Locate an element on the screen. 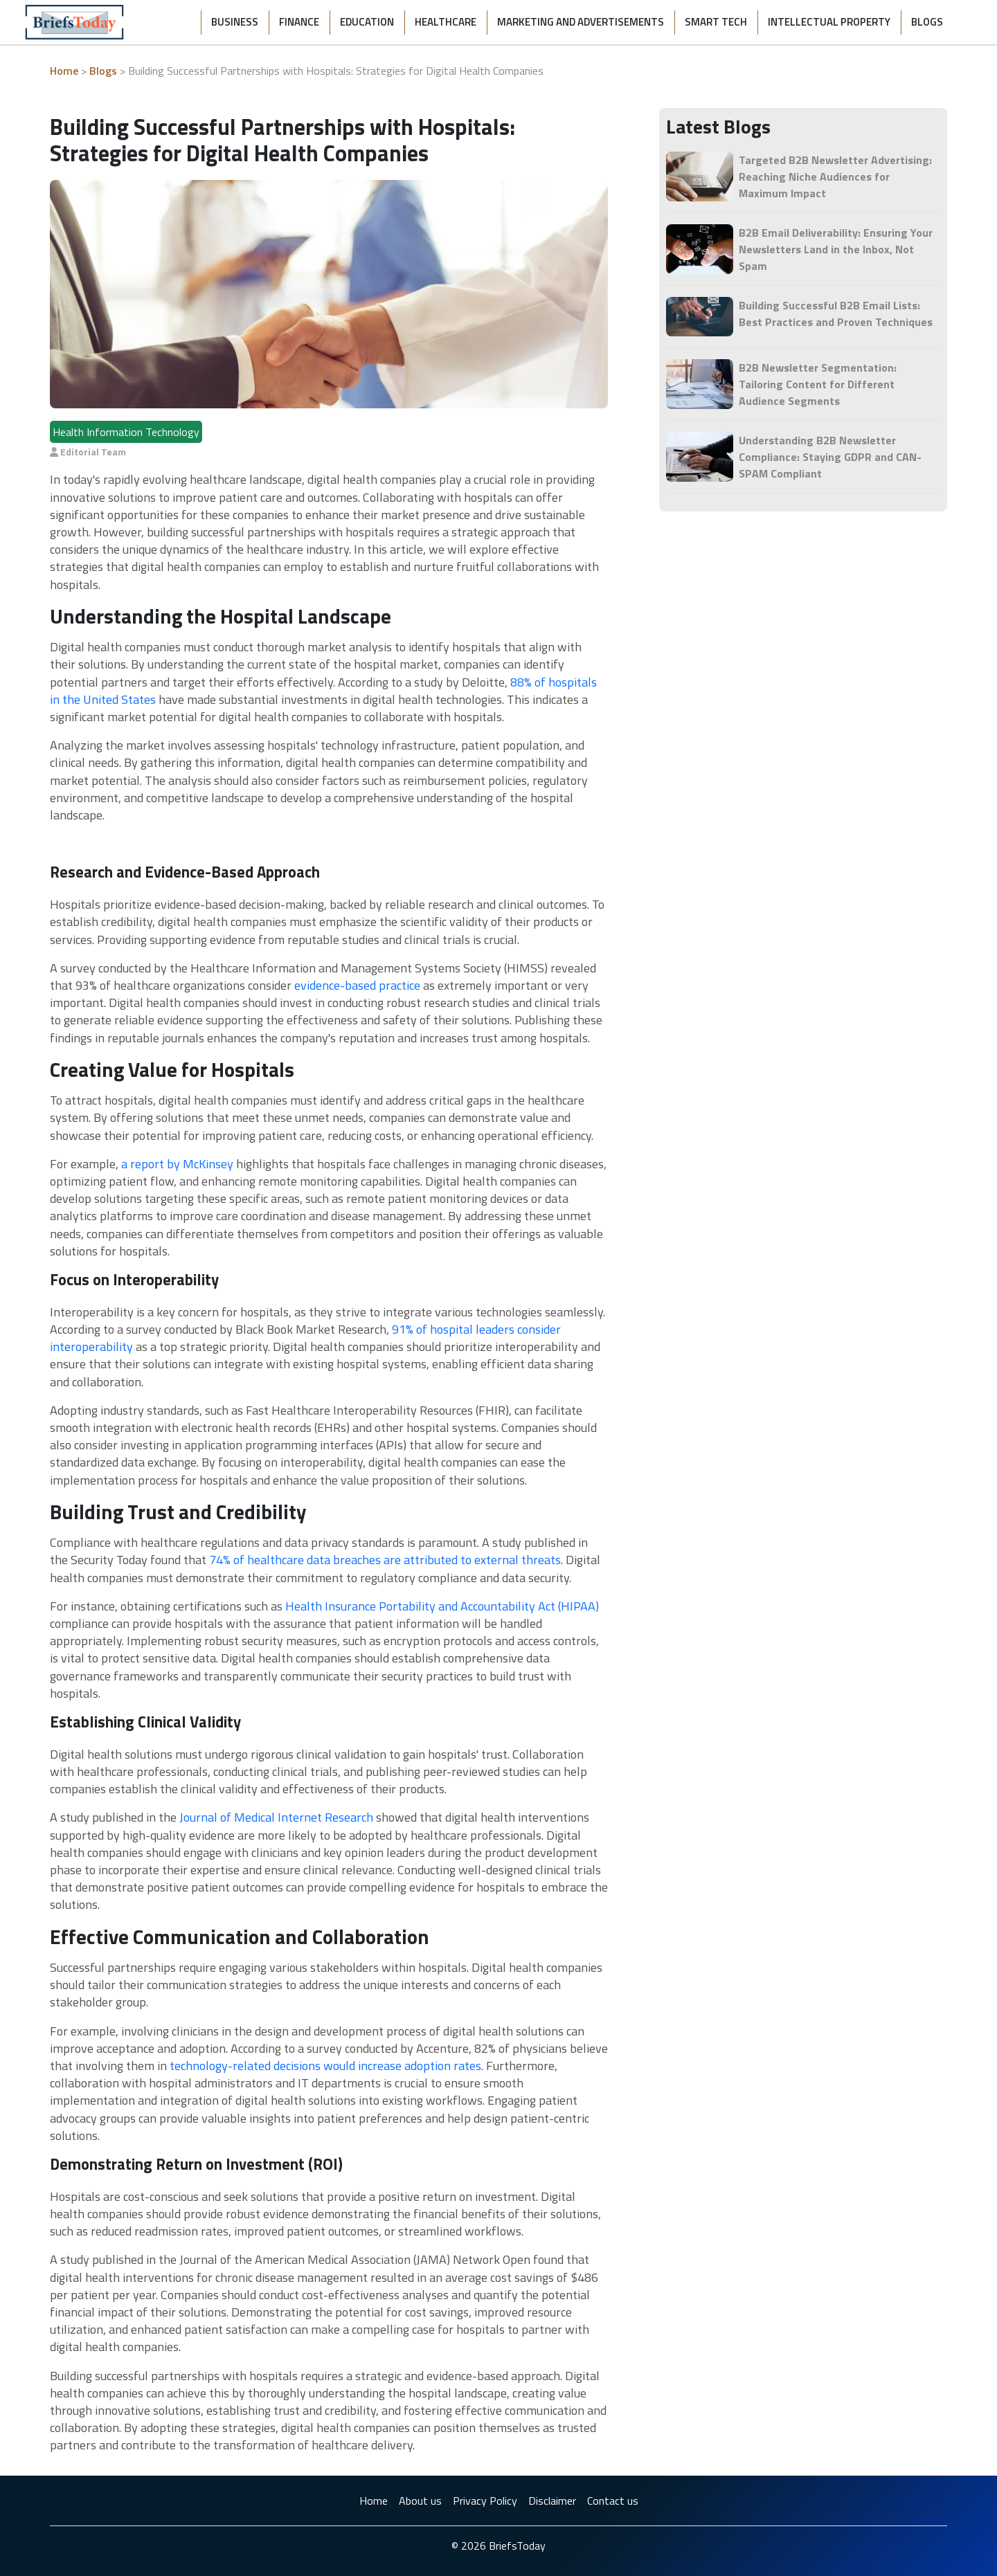 The width and height of the screenshot is (997, 2576). Targeted B2B Newsletter Advertising: Reaching Niche Audiences for Maximum Impact is located at coordinates (835, 176).